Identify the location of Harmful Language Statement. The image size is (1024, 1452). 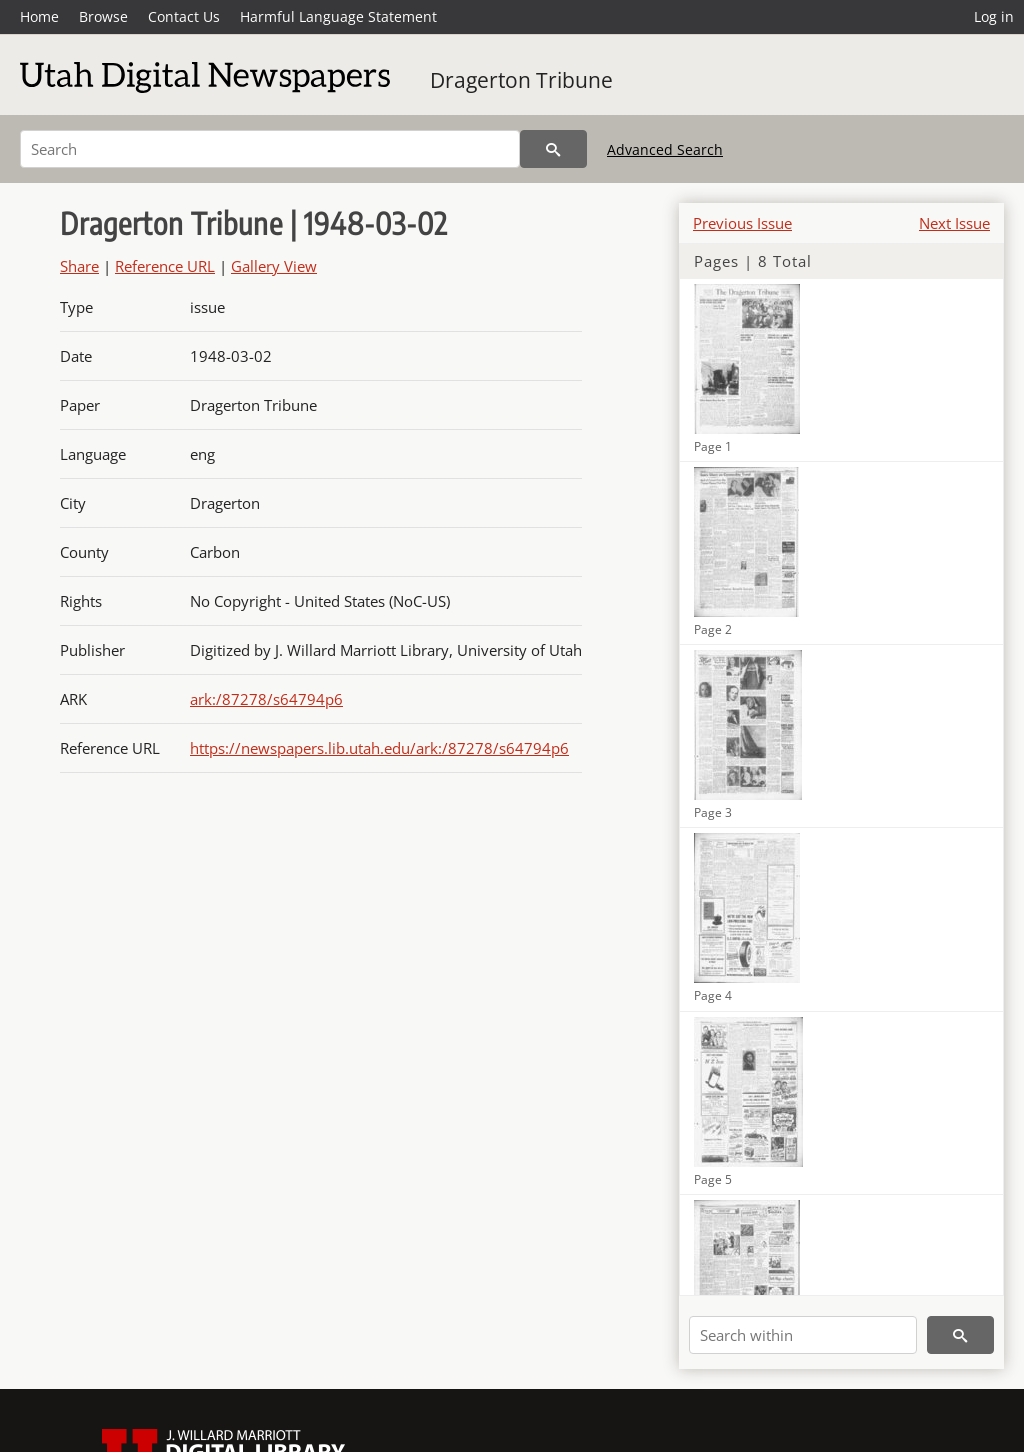
(338, 16).